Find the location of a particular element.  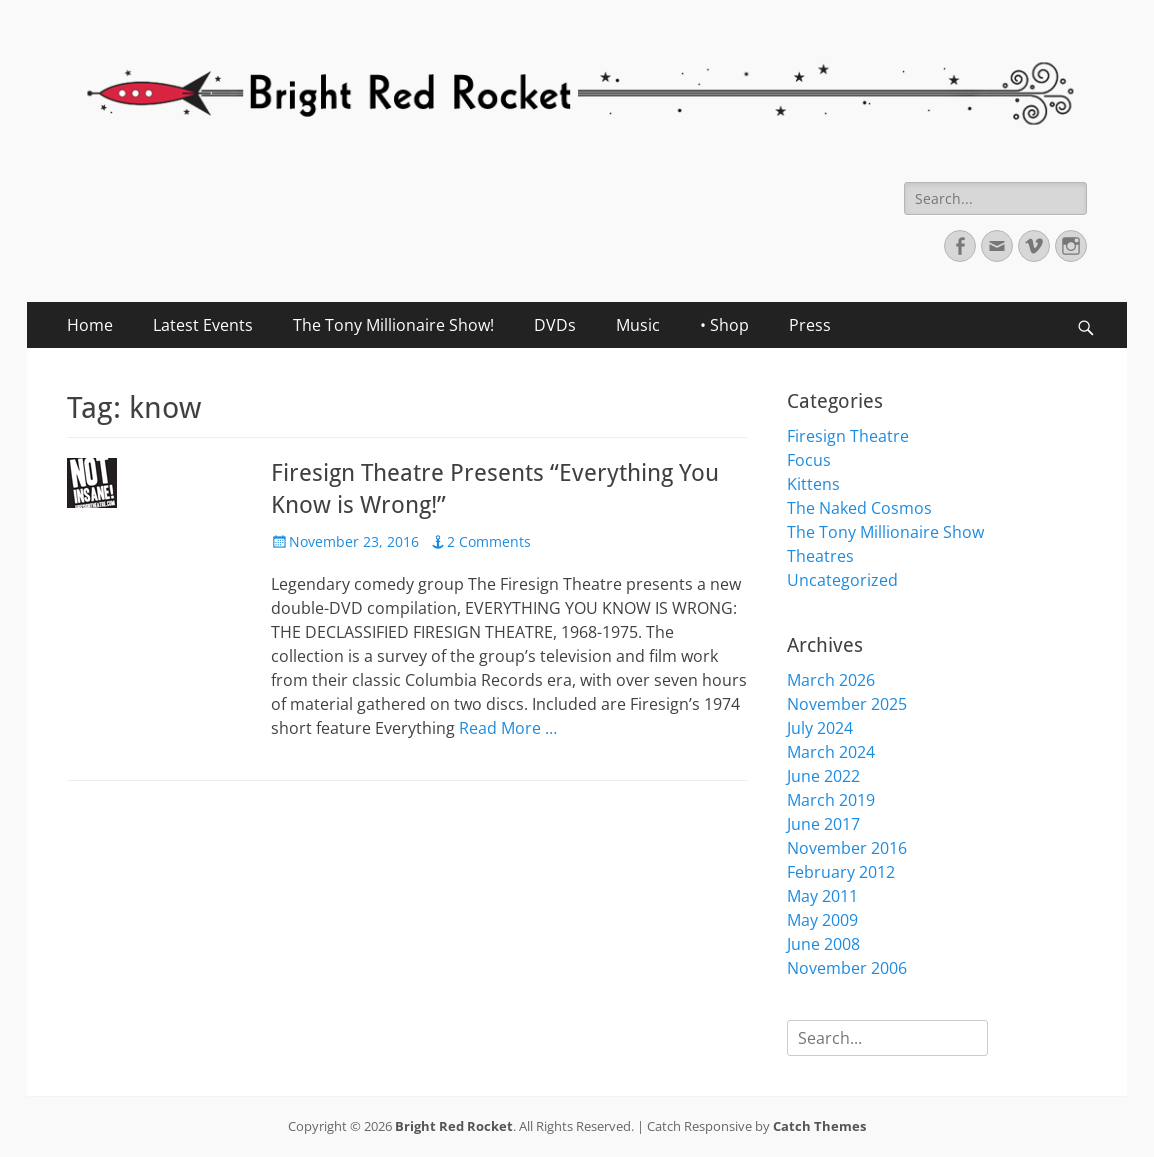

The Naked Cosmos is located at coordinates (859, 508).